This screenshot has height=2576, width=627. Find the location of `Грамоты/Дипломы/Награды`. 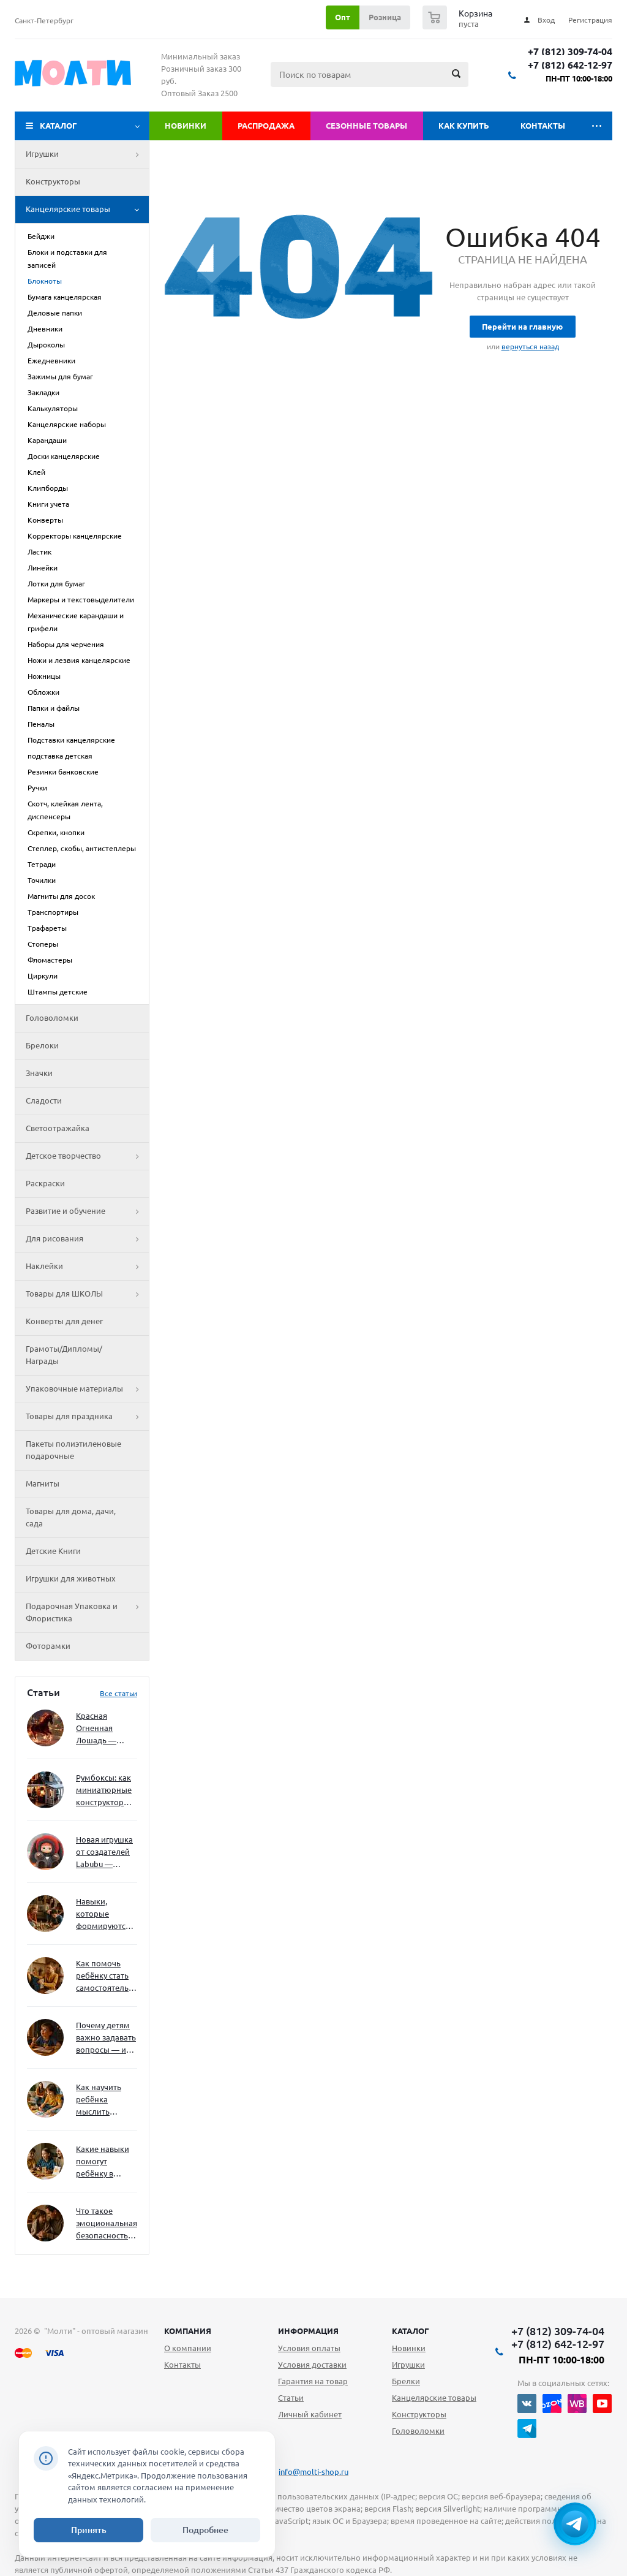

Грамоты/Дипломы/Награды is located at coordinates (64, 1354).